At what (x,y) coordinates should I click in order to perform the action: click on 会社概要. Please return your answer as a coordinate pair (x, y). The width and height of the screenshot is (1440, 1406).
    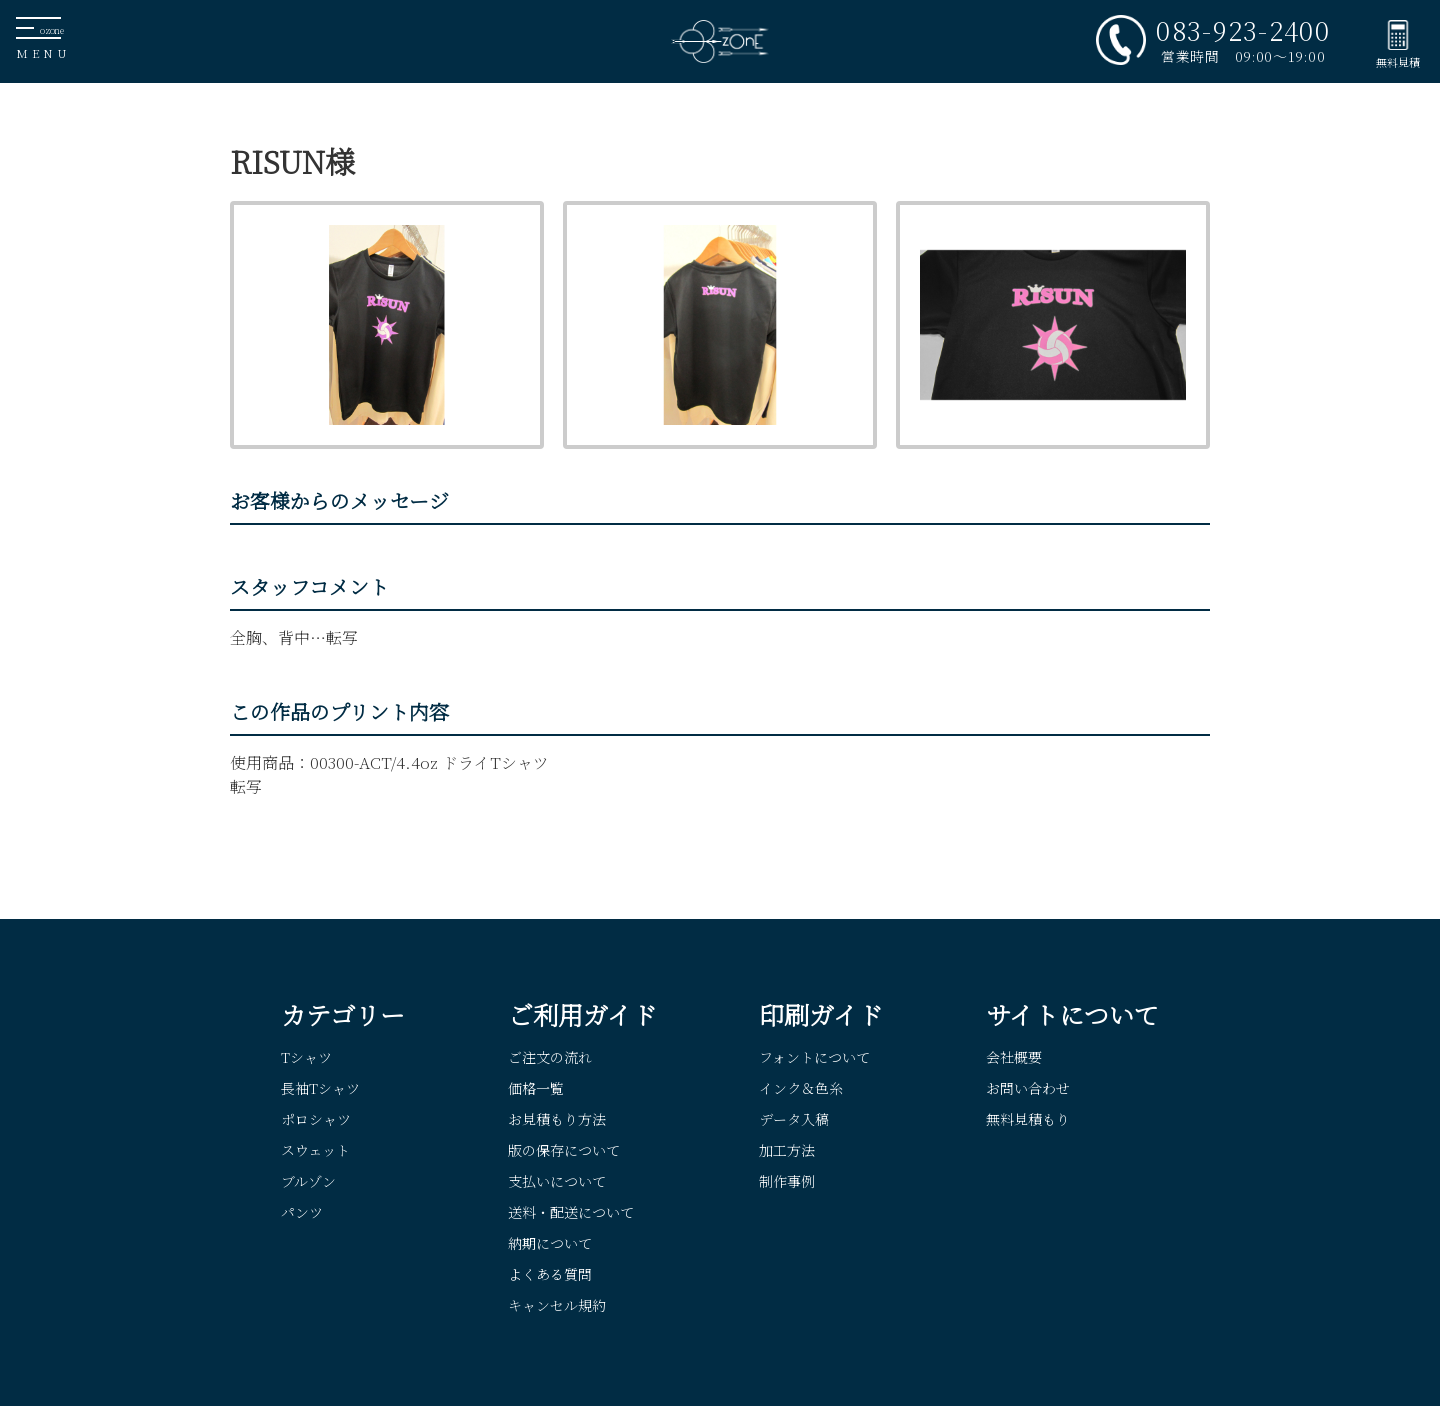
    Looking at the image, I should click on (1014, 1057).